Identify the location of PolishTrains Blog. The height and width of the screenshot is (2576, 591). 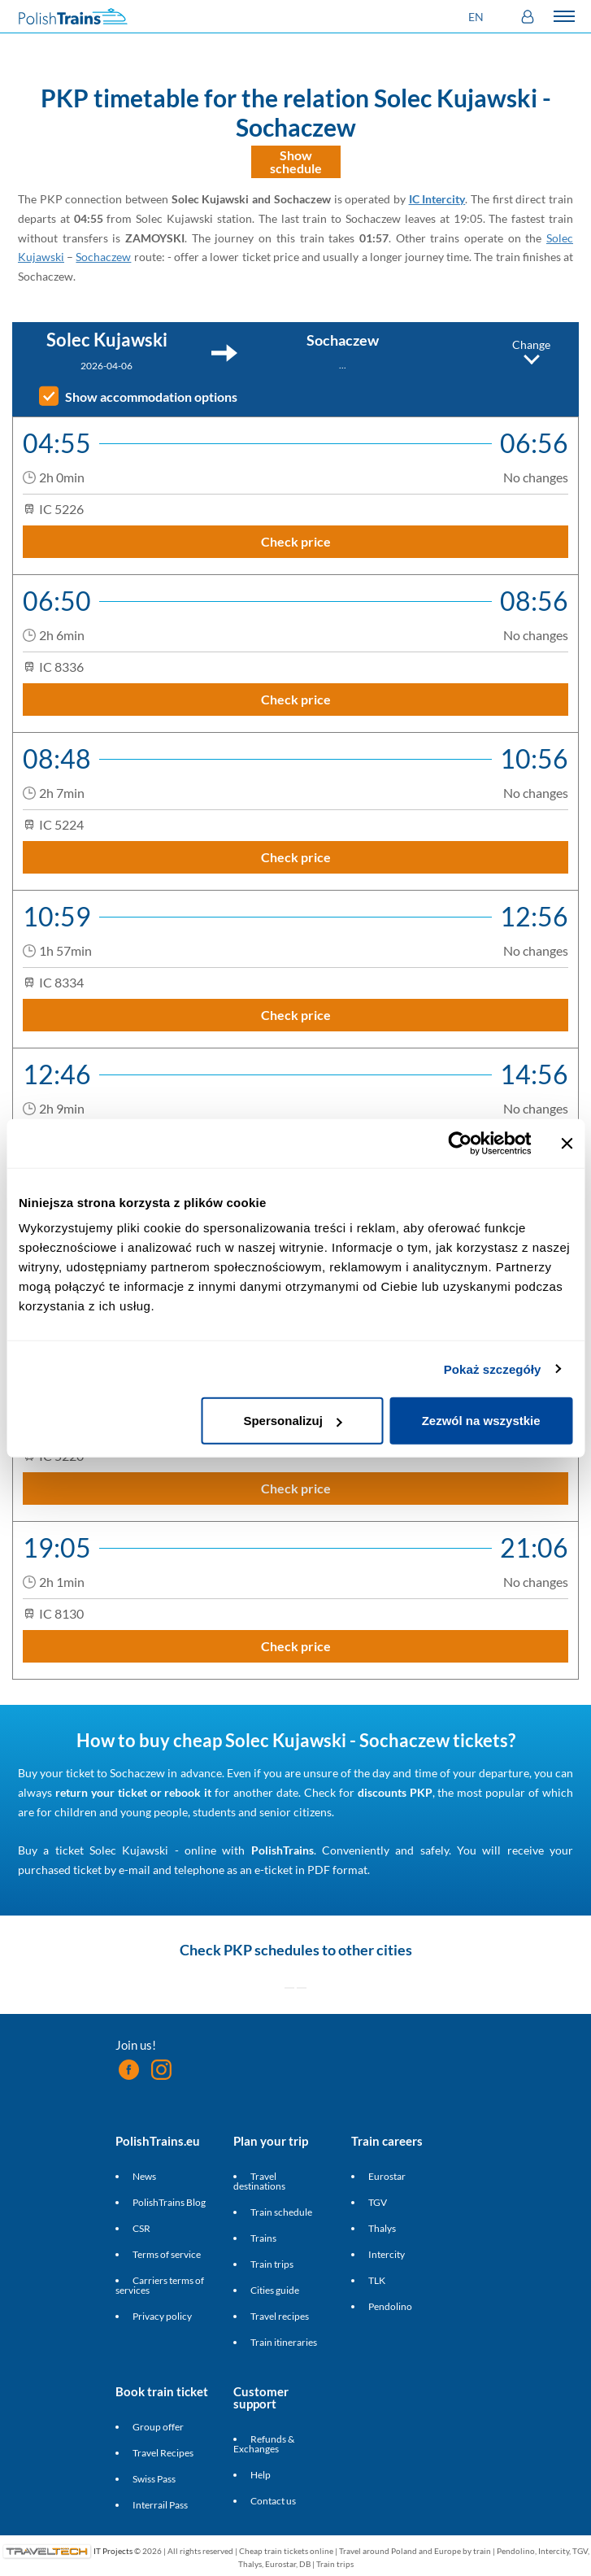
(169, 2202).